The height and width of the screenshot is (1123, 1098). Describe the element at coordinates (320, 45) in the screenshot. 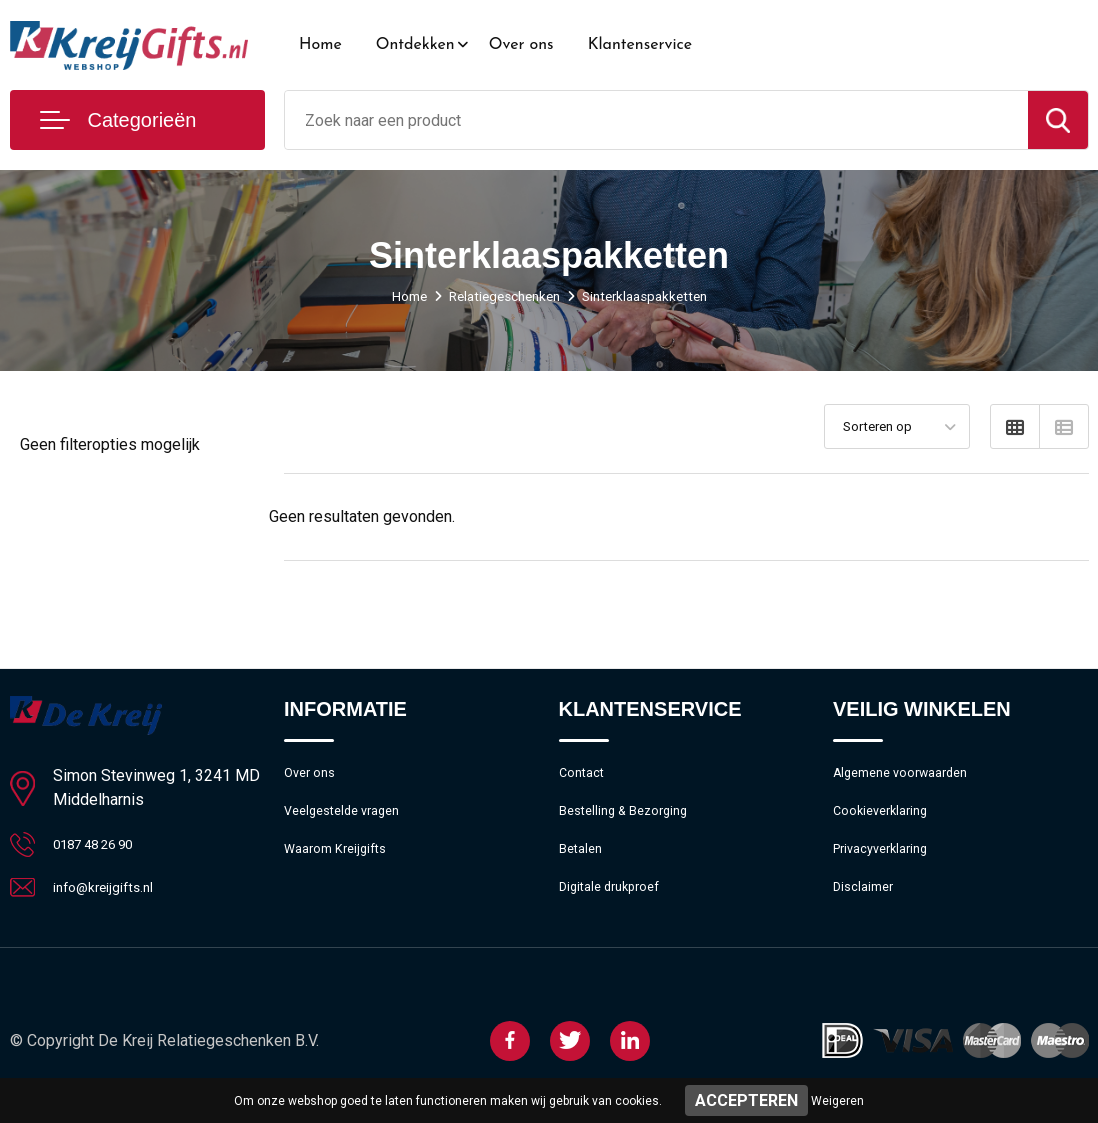

I see `Home` at that location.